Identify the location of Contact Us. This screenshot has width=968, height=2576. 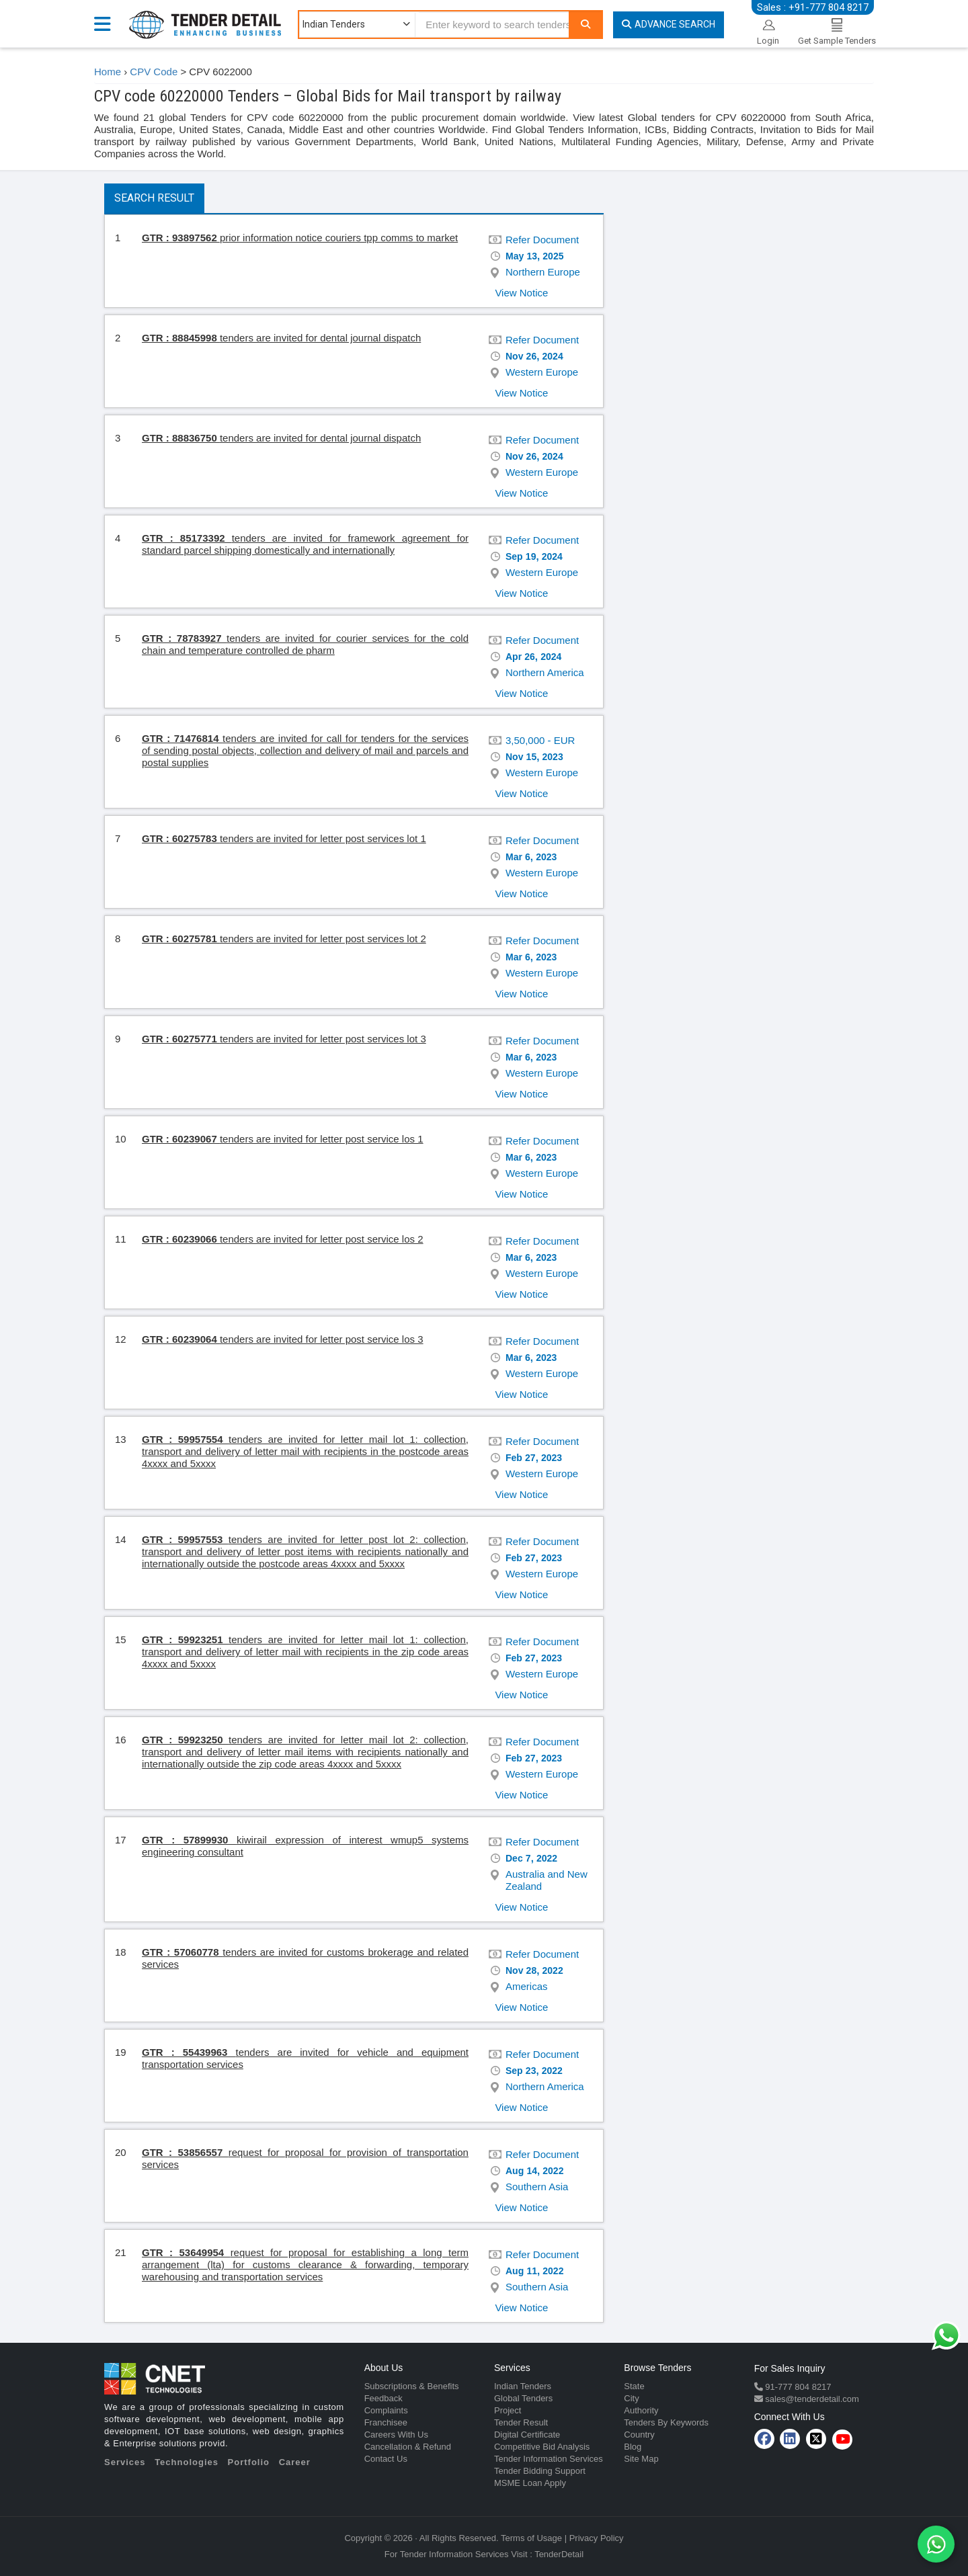
(385, 2459).